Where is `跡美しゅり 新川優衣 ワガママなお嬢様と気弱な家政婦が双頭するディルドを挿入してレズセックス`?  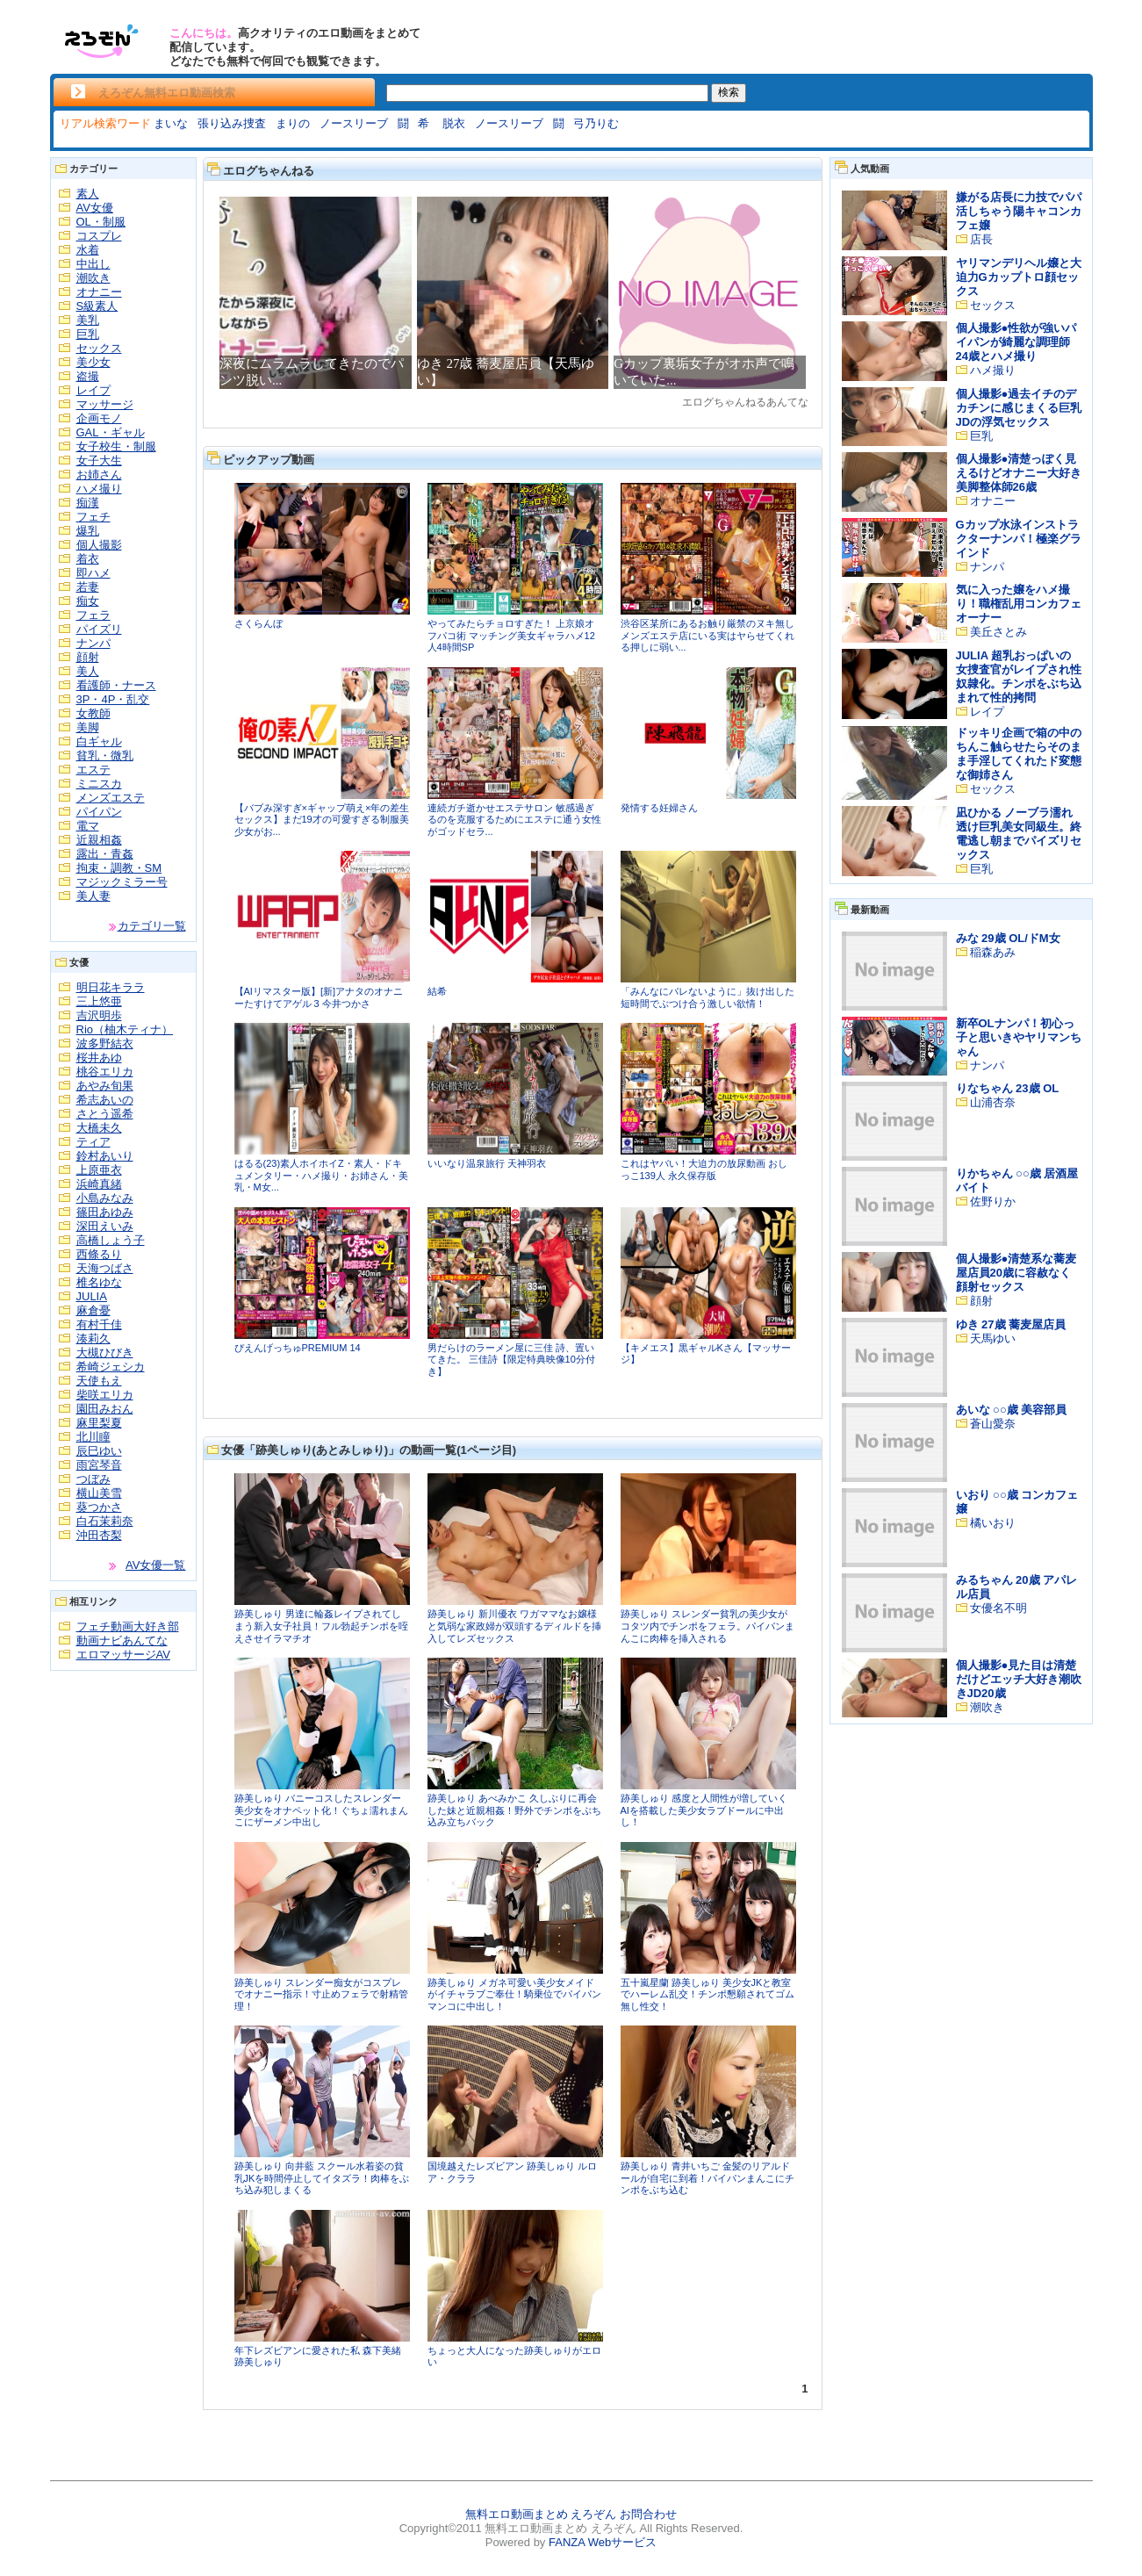
跡美しゅり 新川優衣 ワガママなお嬢様と気弱な家政婦が双頭するディルドを挿入してレズセックス is located at coordinates (514, 1625).